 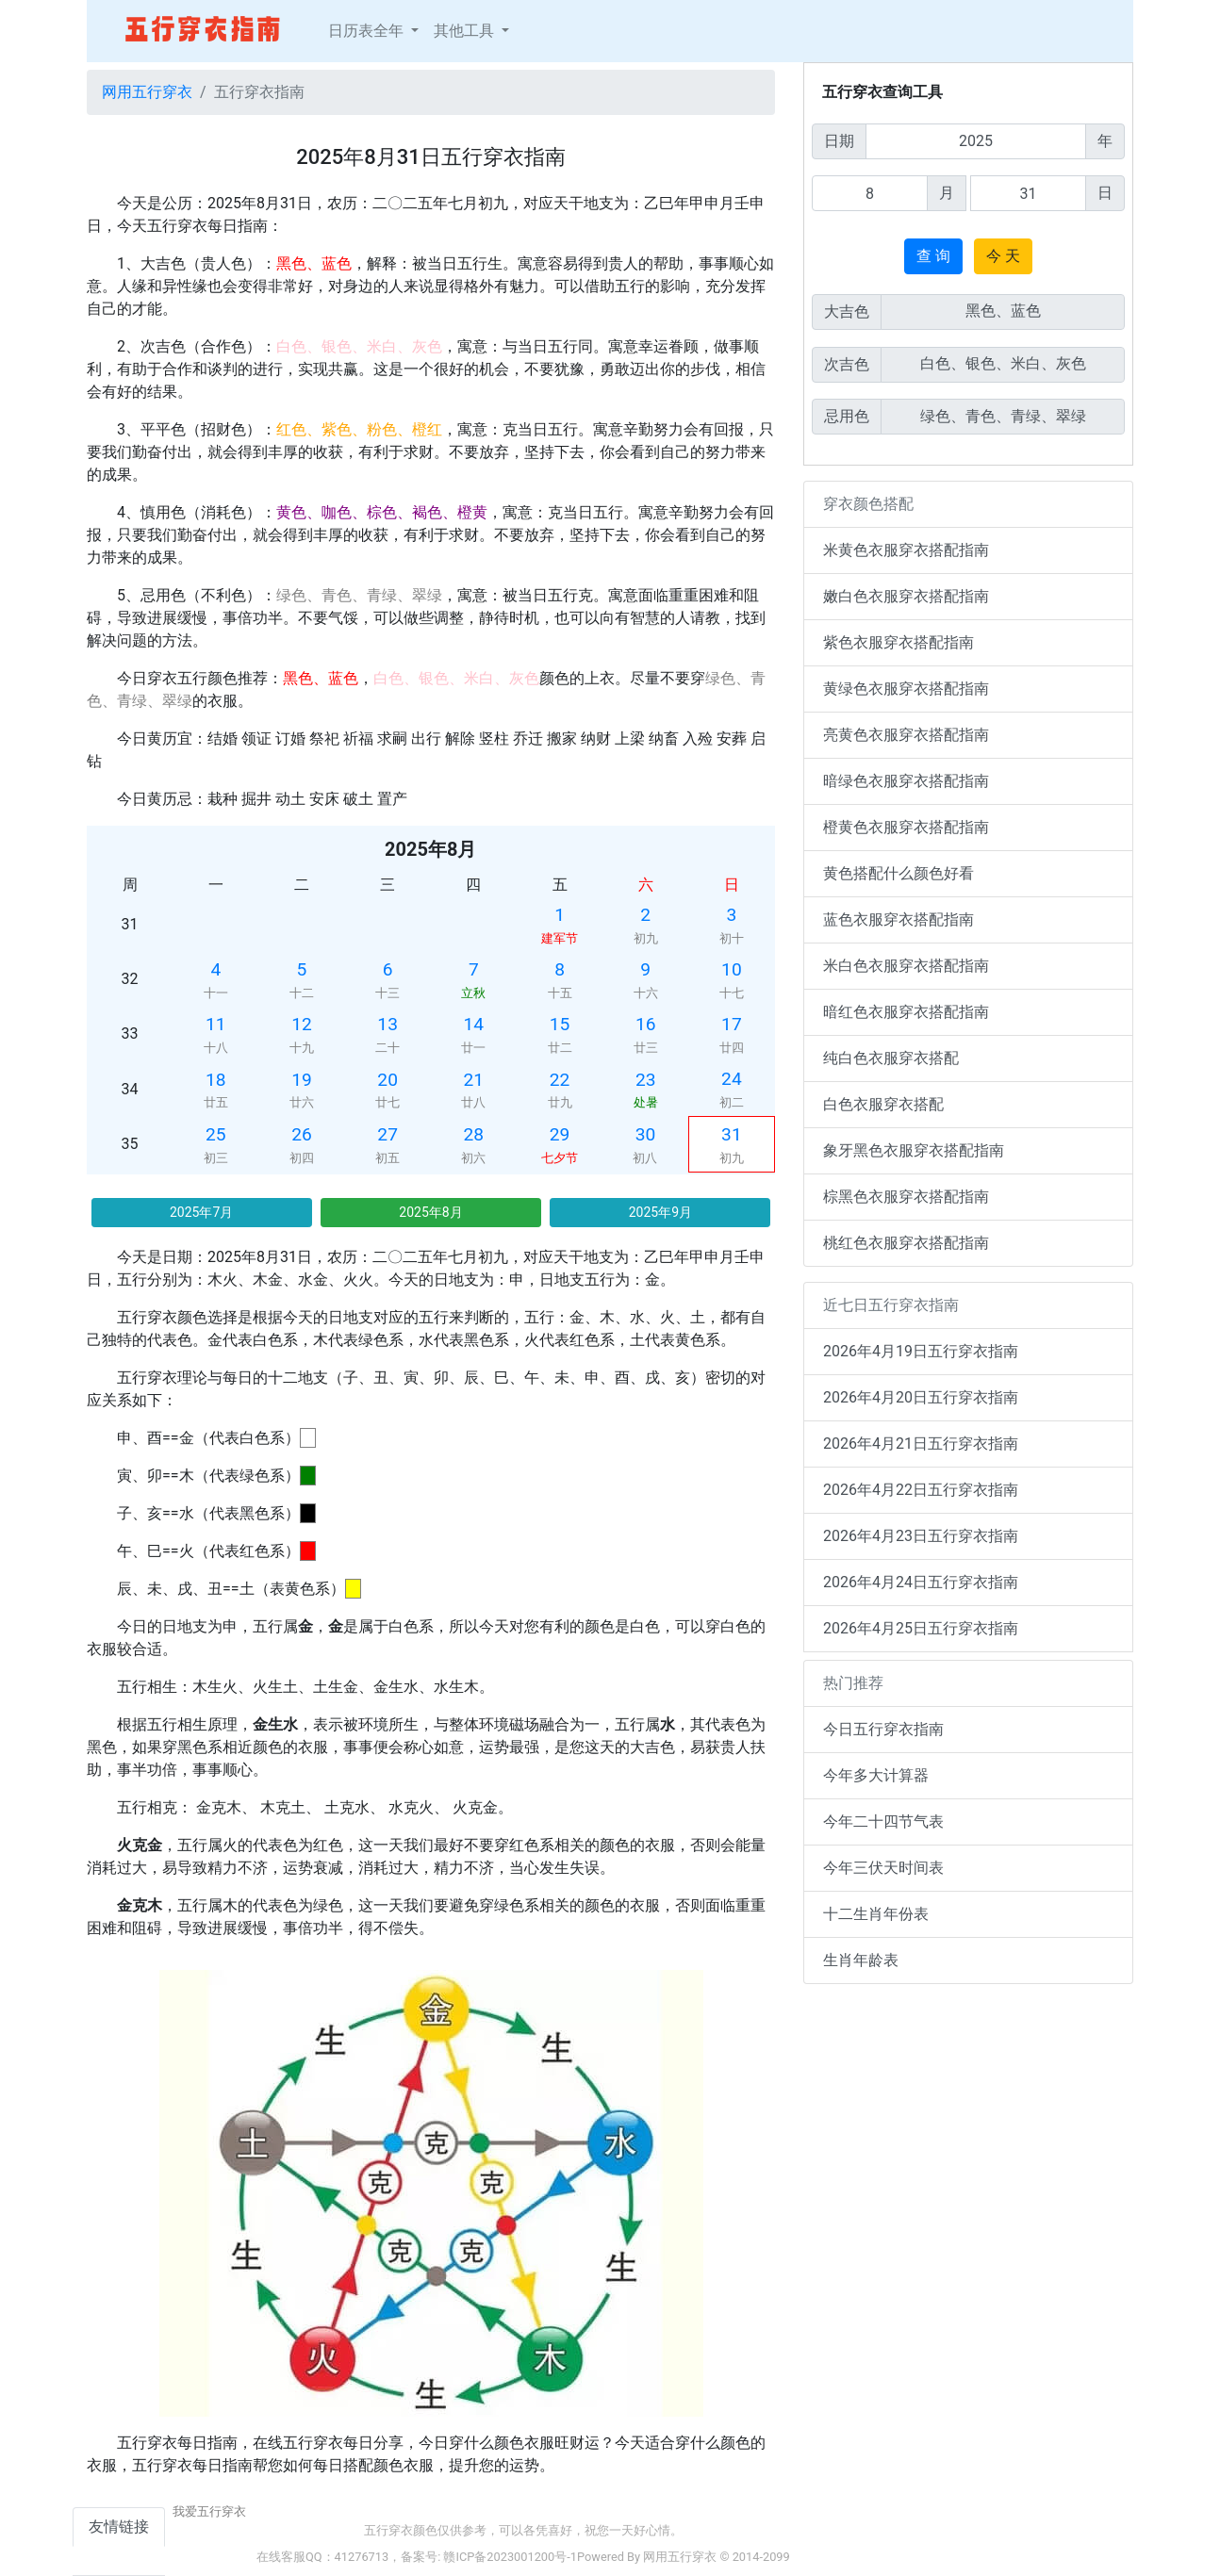 What do you see at coordinates (301, 1024) in the screenshot?
I see `12` at bounding box center [301, 1024].